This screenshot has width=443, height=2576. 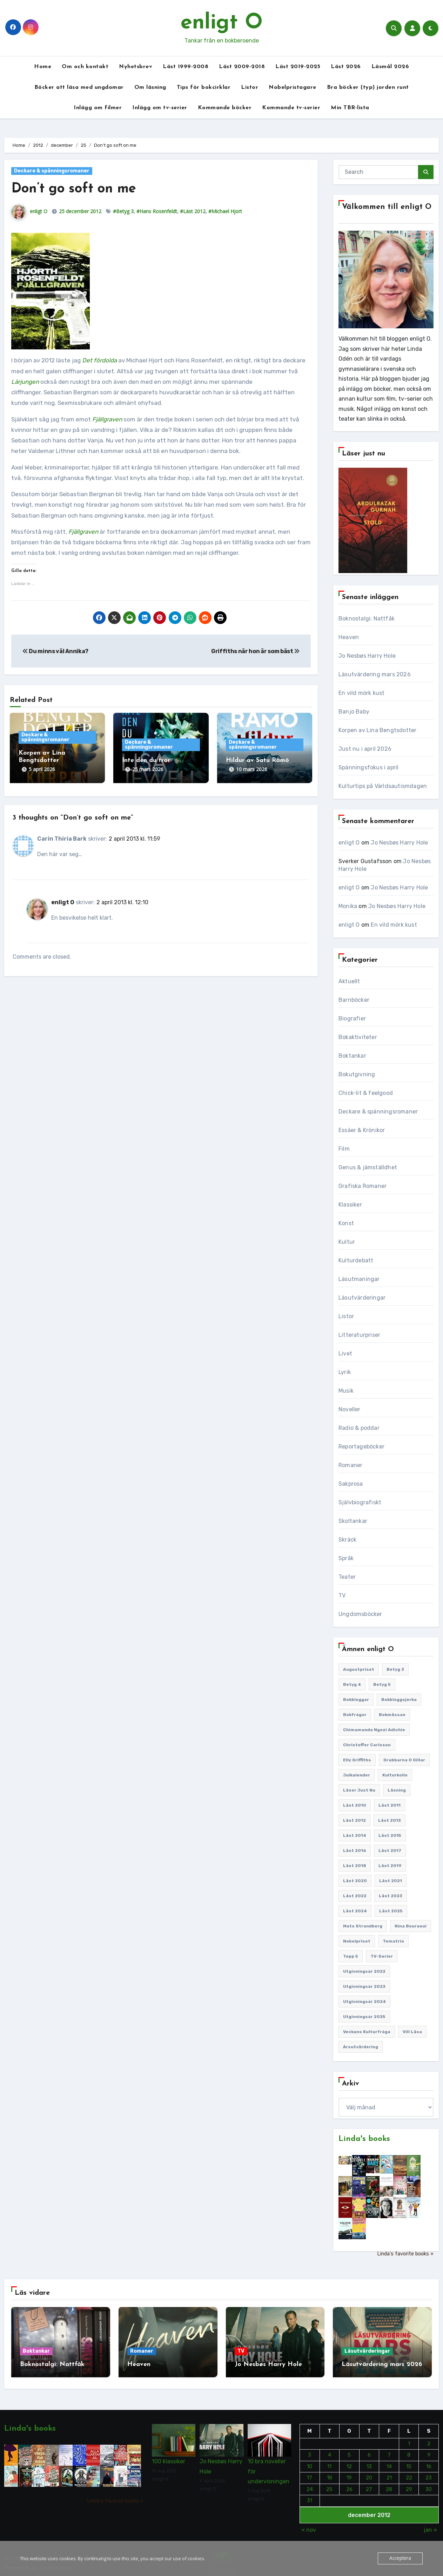 What do you see at coordinates (347, 906) in the screenshot?
I see `Monika` at bounding box center [347, 906].